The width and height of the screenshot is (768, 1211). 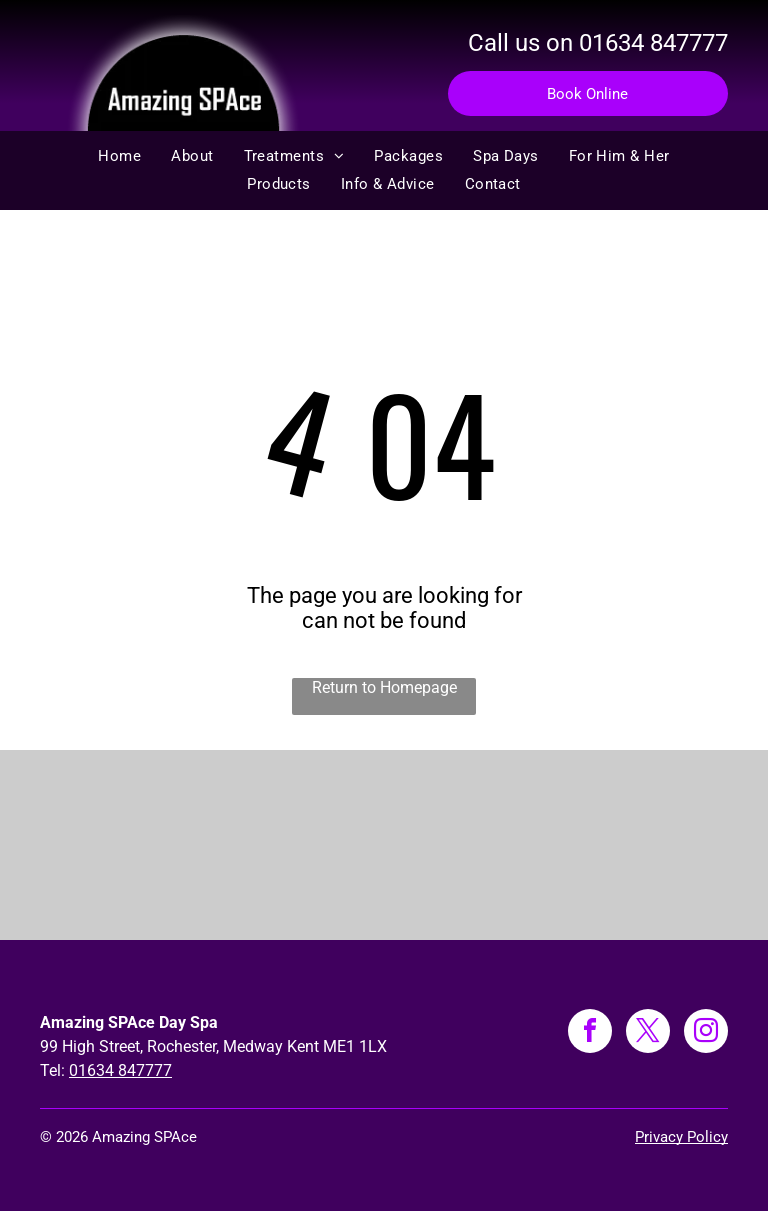 What do you see at coordinates (681, 1137) in the screenshot?
I see `Privacy Policy` at bounding box center [681, 1137].